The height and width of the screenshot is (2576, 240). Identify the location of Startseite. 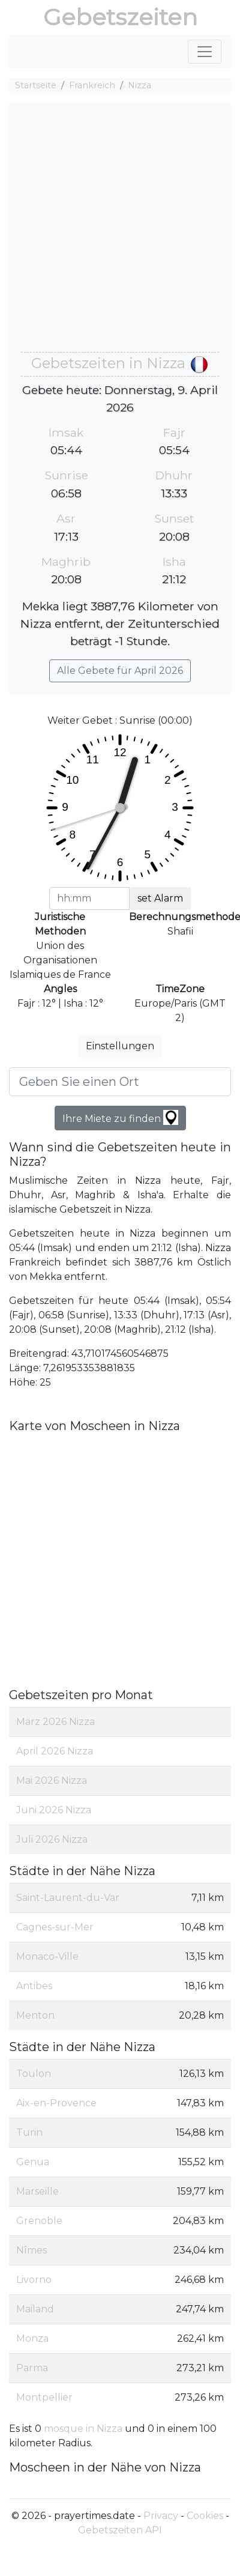
(35, 85).